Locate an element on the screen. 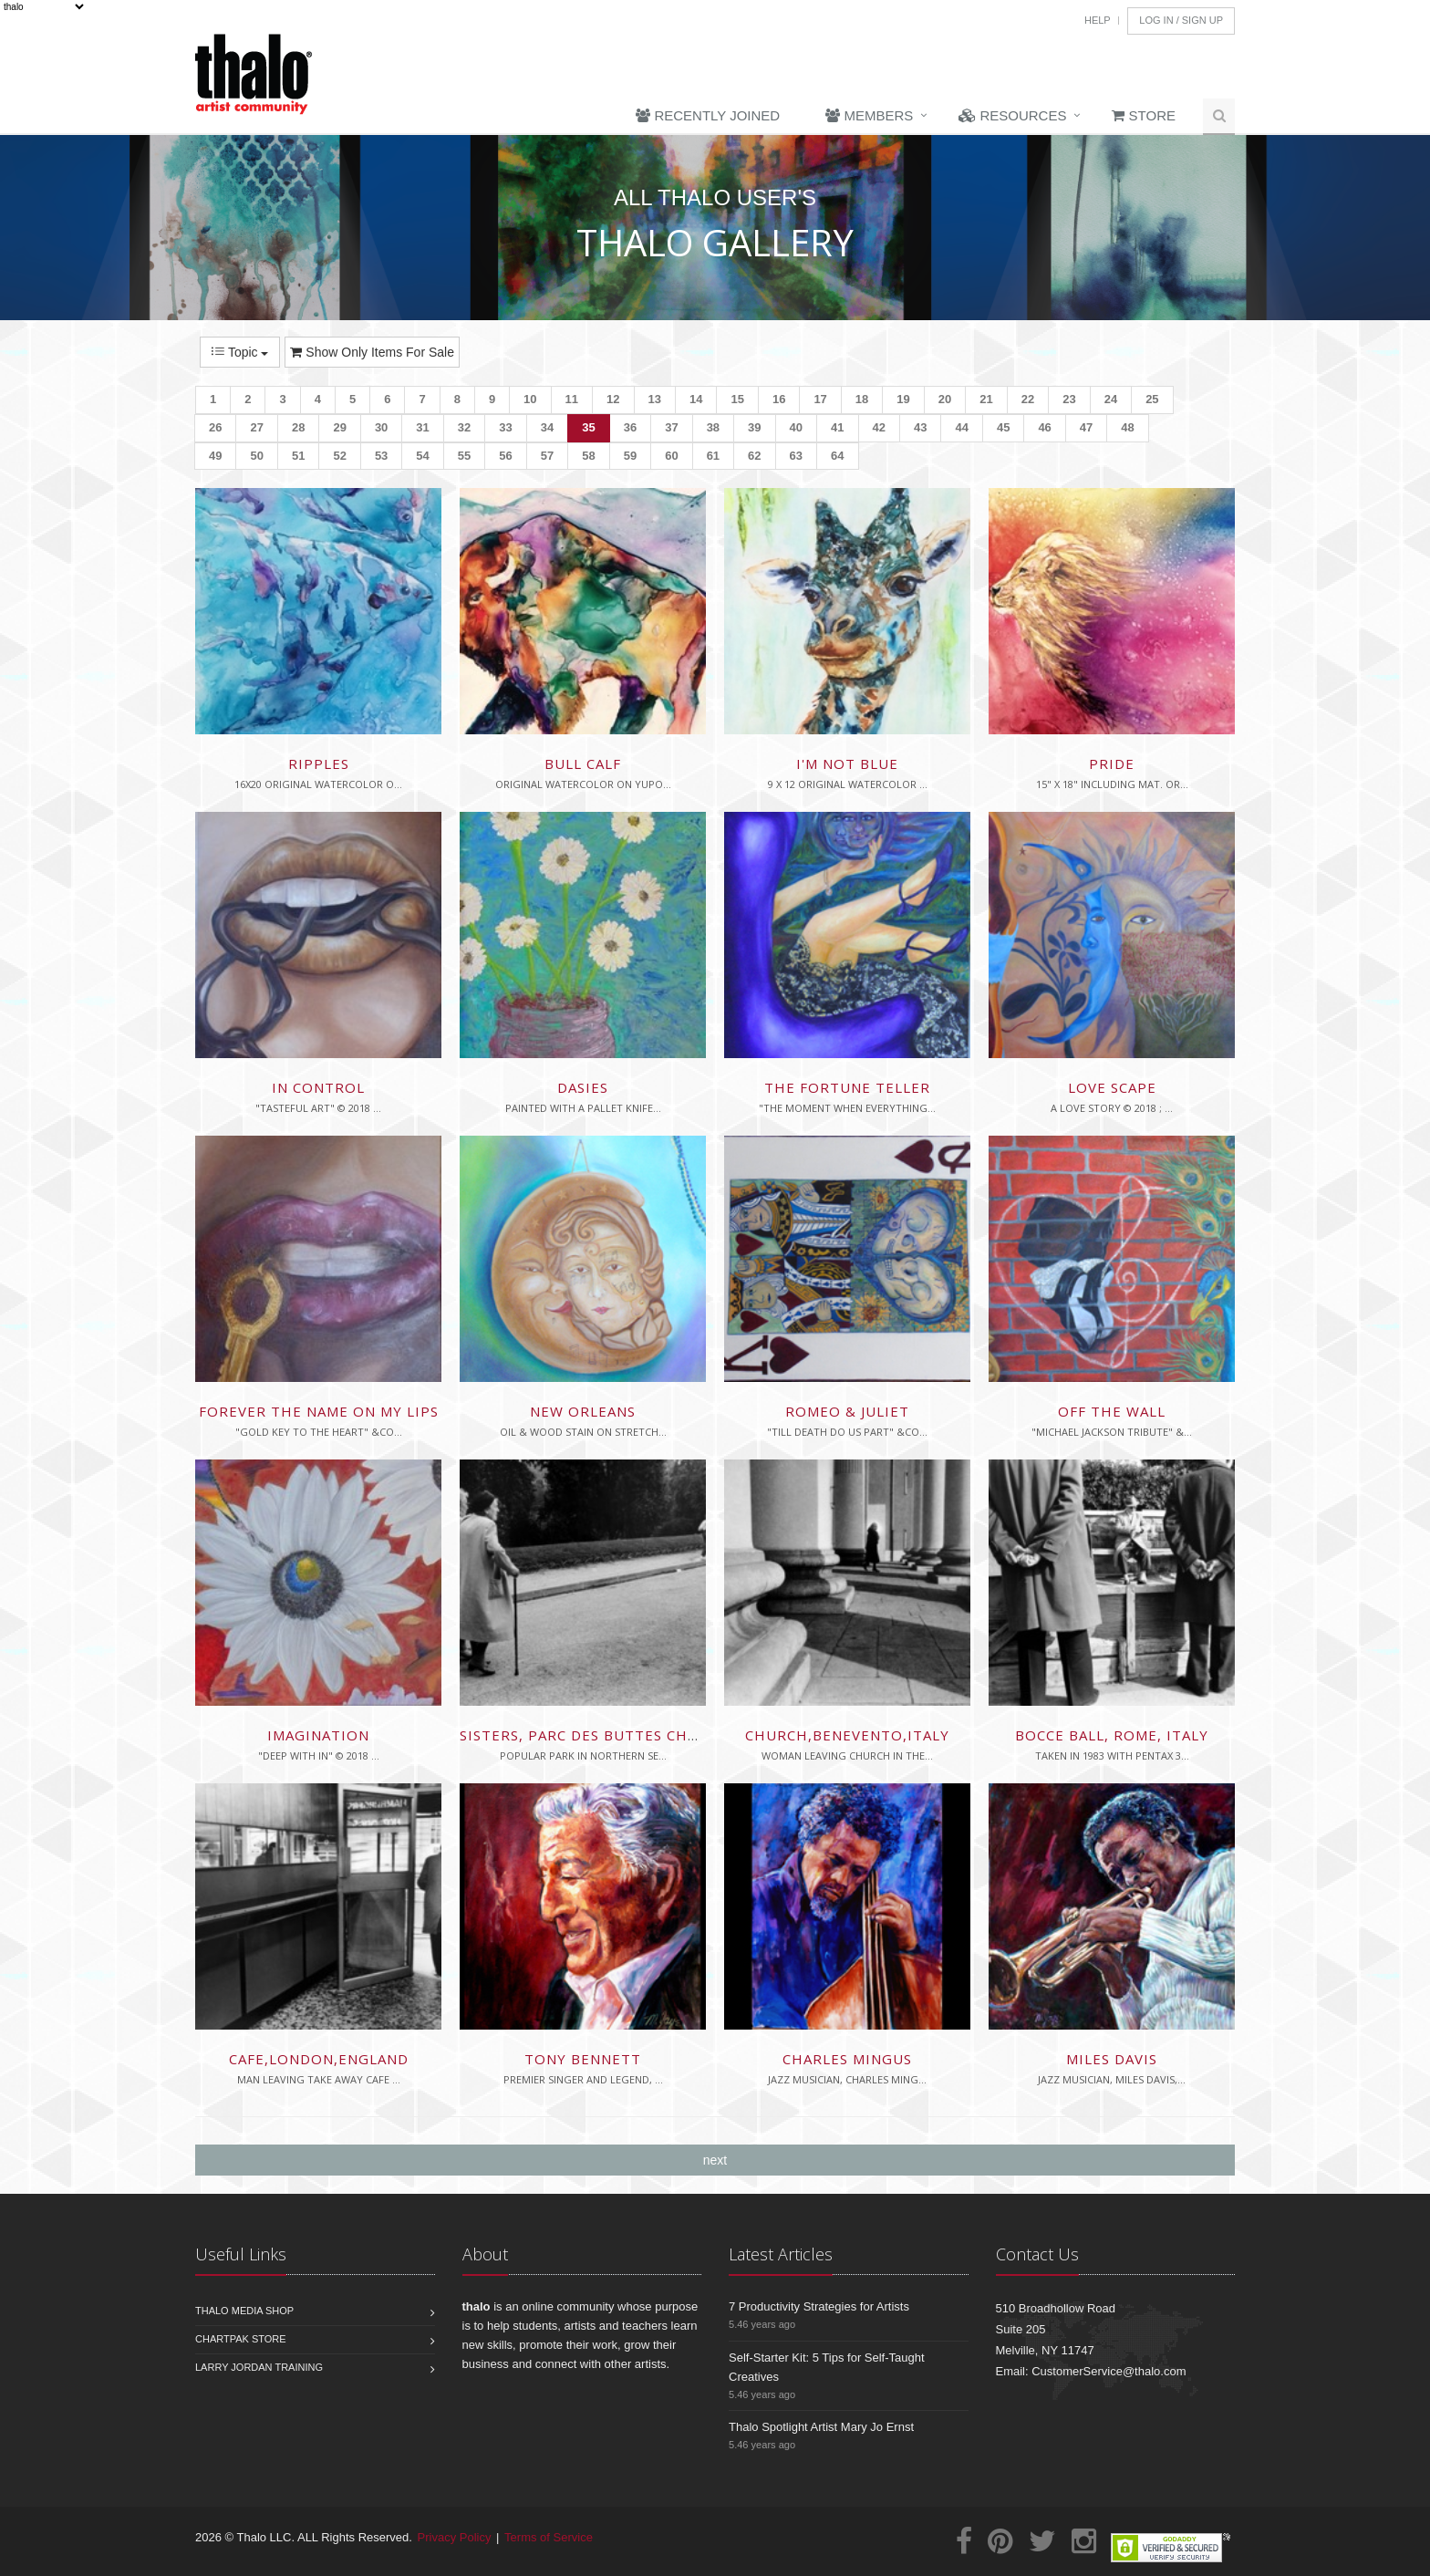  43 is located at coordinates (920, 427).